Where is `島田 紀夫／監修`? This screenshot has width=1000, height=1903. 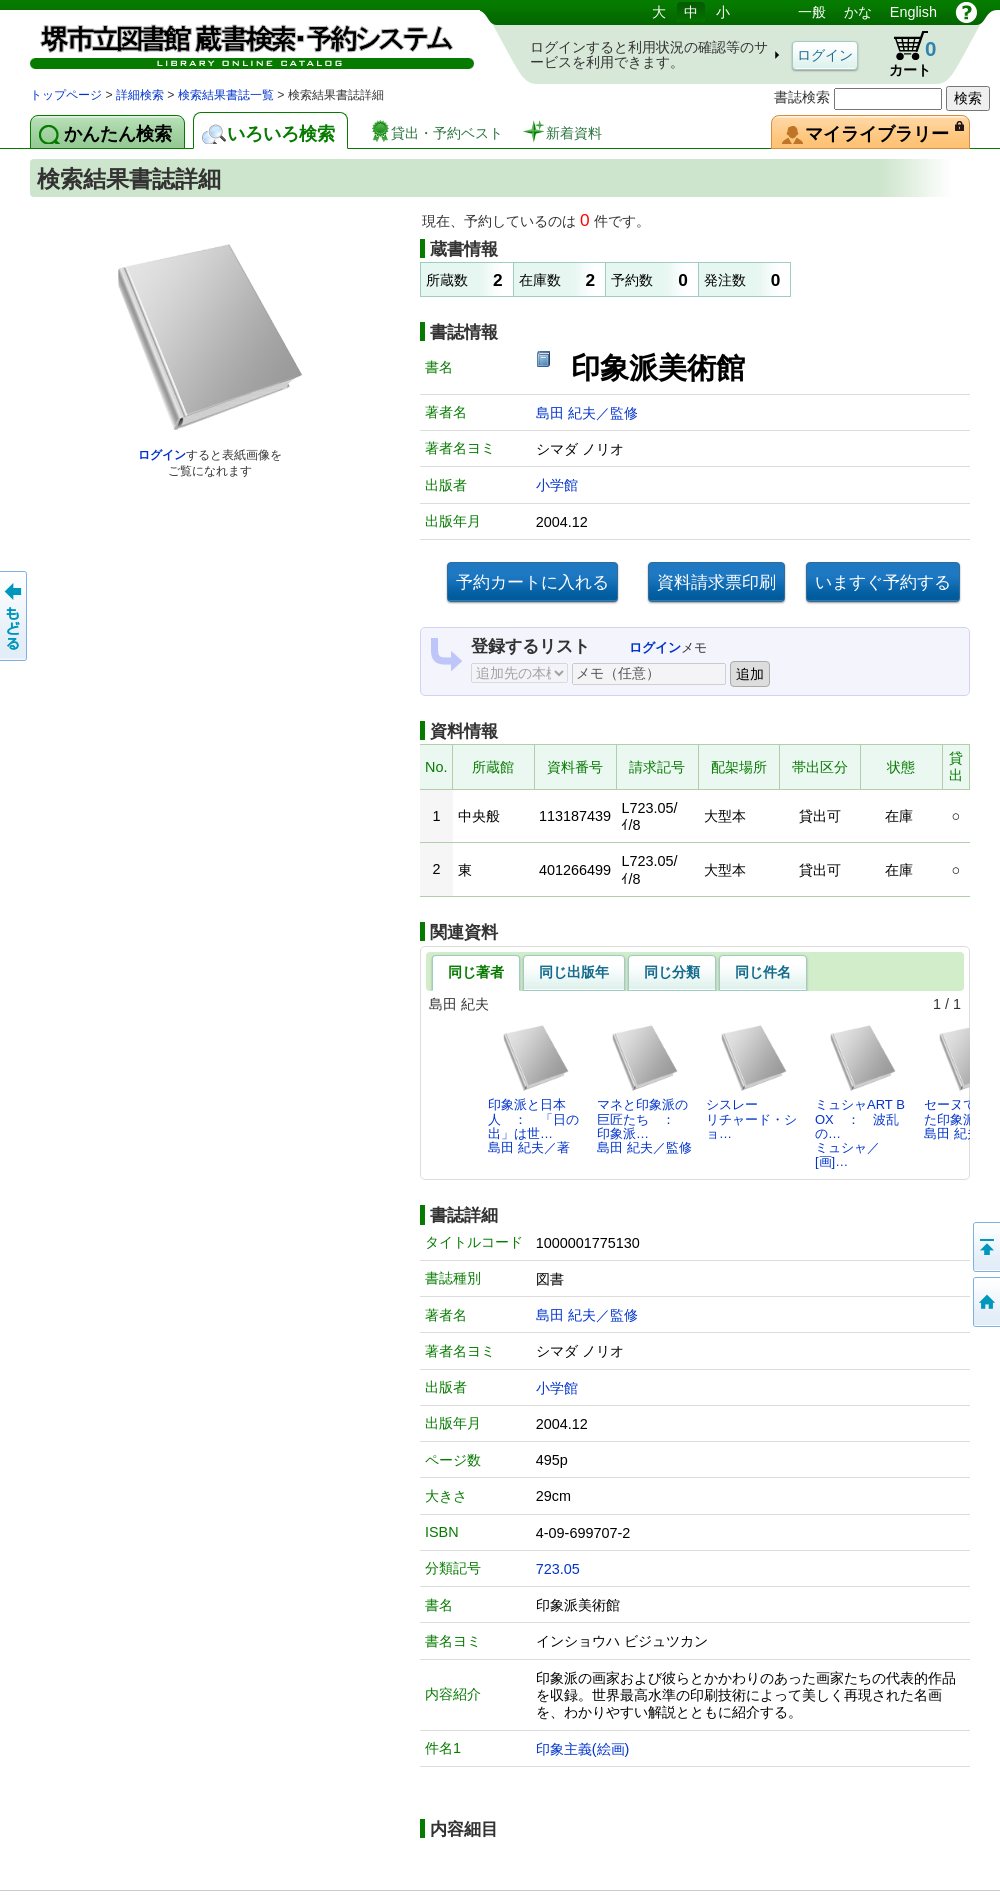
島田 紀夫／監修 is located at coordinates (587, 413).